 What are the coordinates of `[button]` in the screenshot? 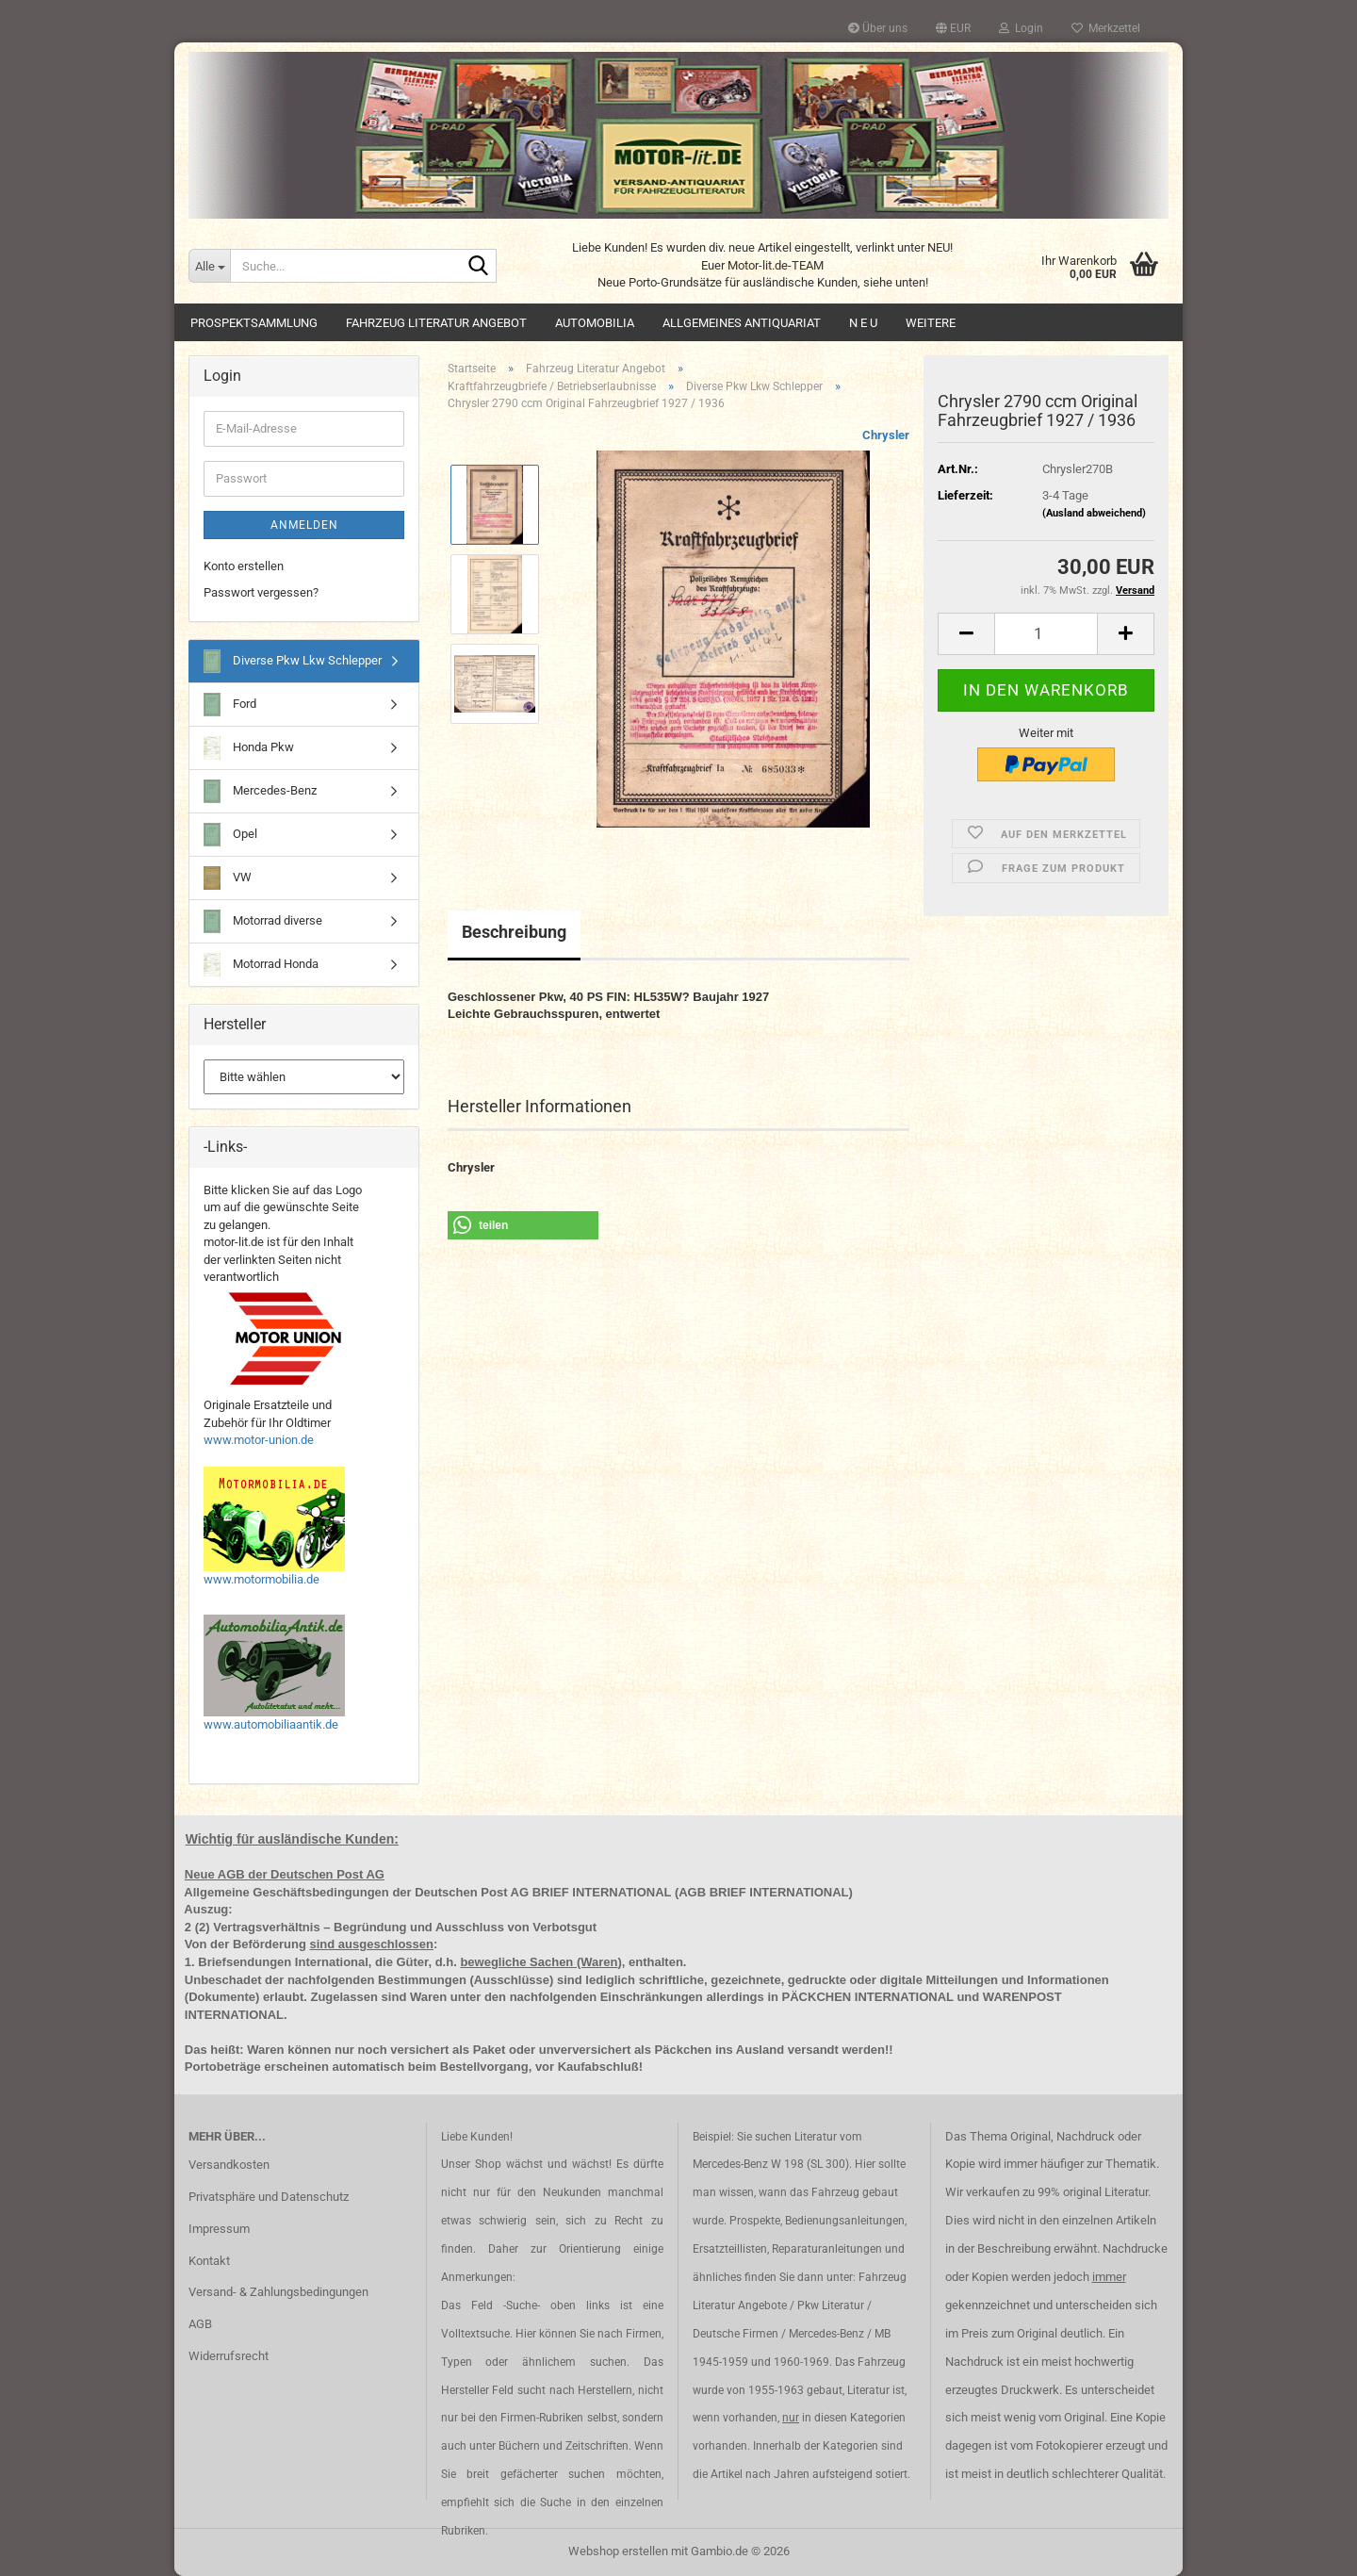 It's located at (953, 28).